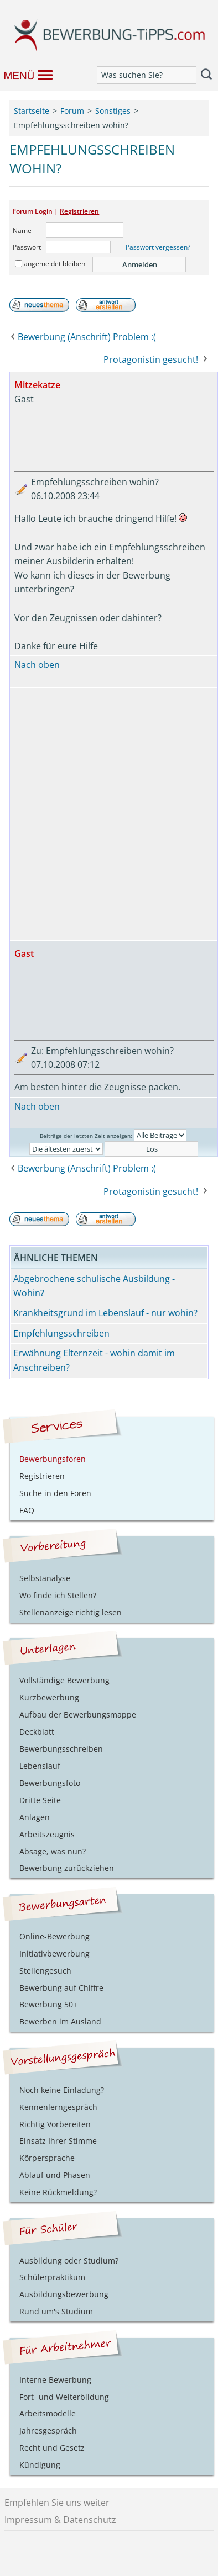 The width and height of the screenshot is (218, 2576). I want to click on Ablauf und Phasen, so click(54, 2175).